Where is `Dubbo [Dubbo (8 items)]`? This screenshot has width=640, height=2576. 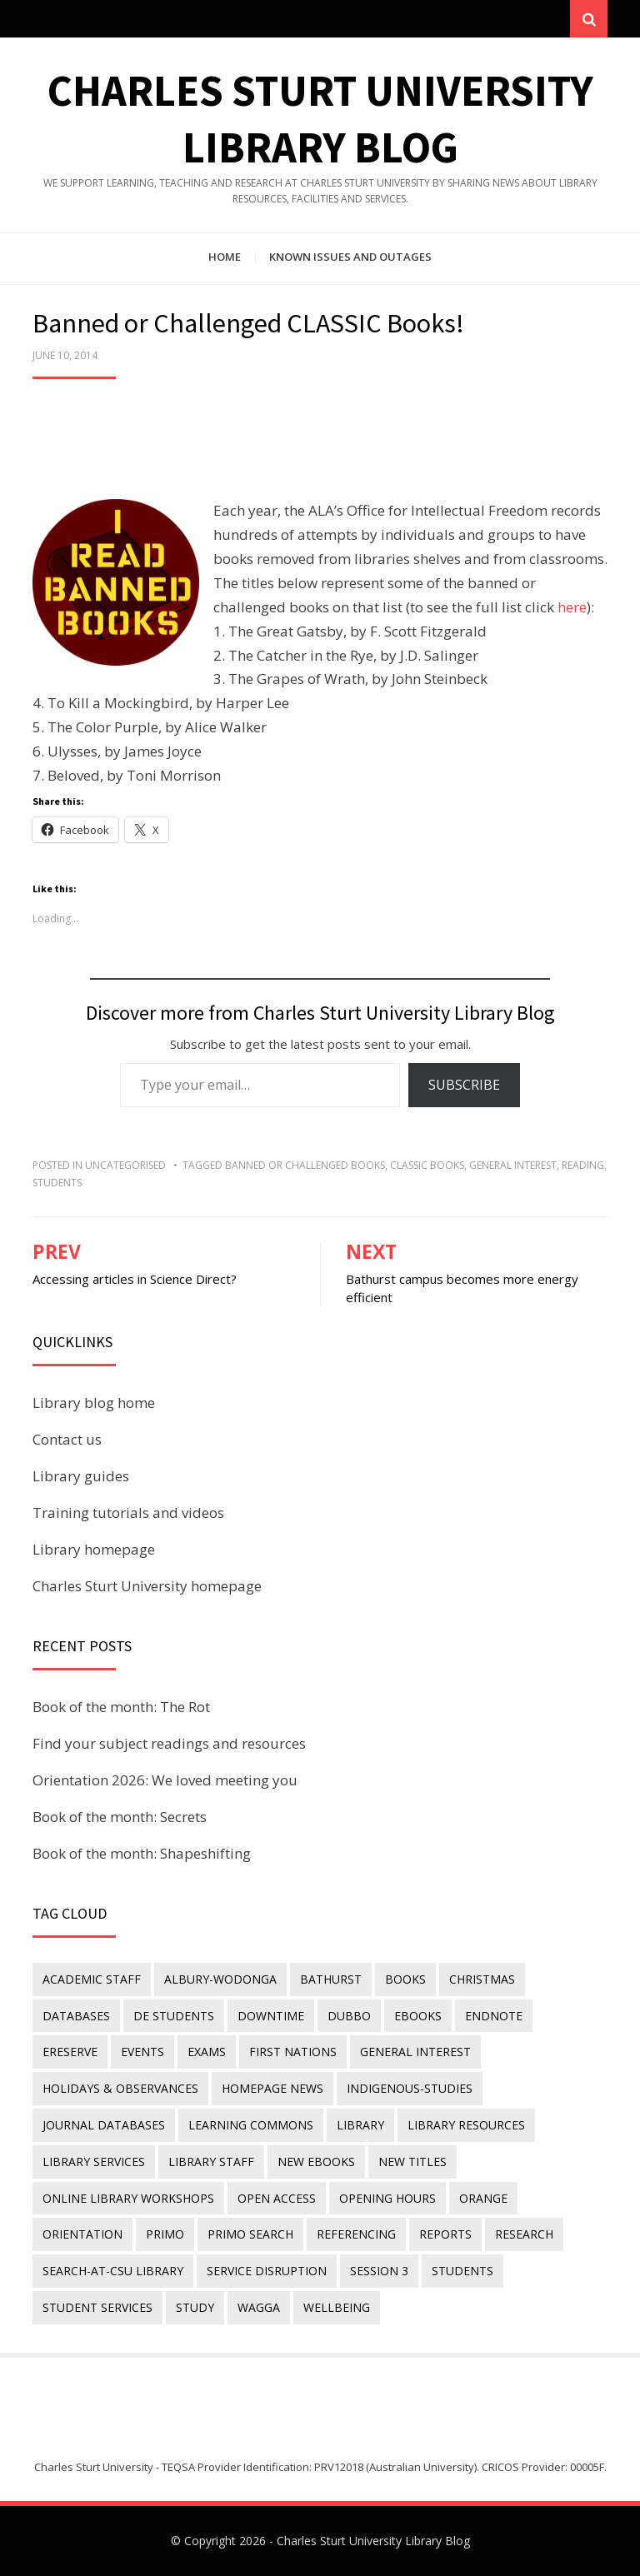 Dubbo [Dubbo (8 items)] is located at coordinates (349, 2016).